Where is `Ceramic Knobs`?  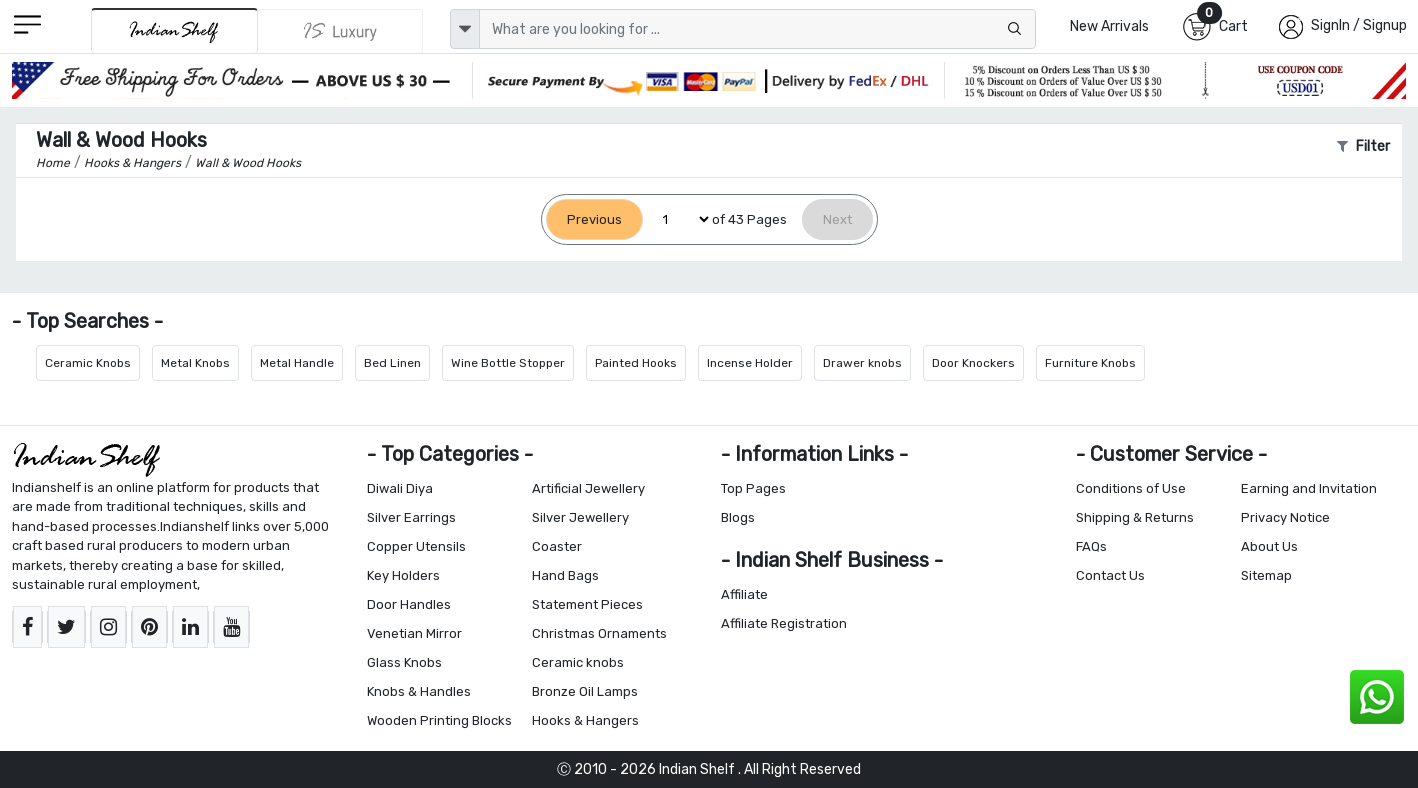
Ceramic Knobs is located at coordinates (88, 363).